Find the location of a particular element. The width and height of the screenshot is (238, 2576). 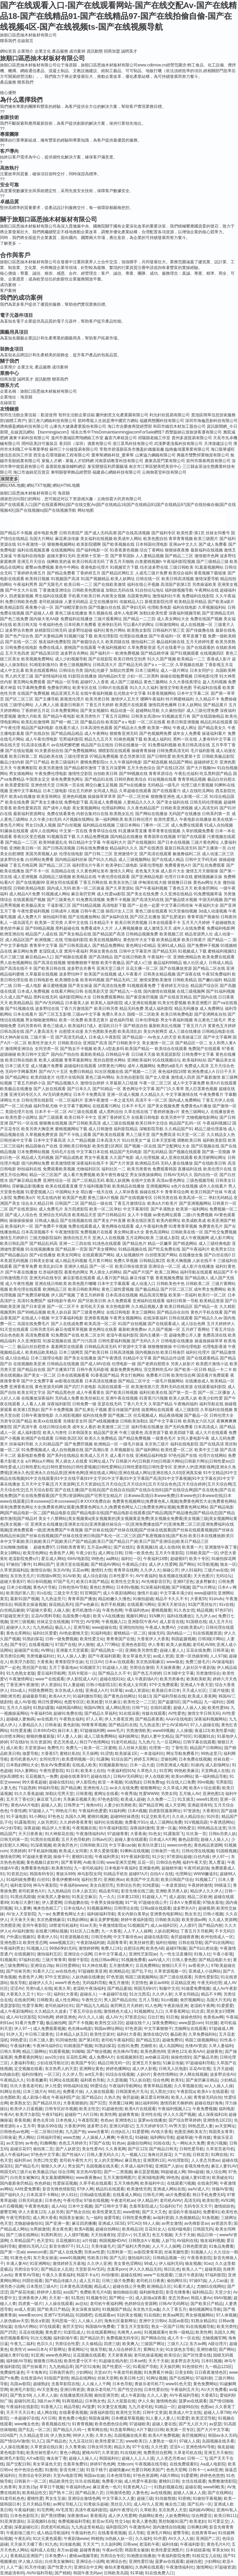

综合丁香网站 is located at coordinates (152, 550).